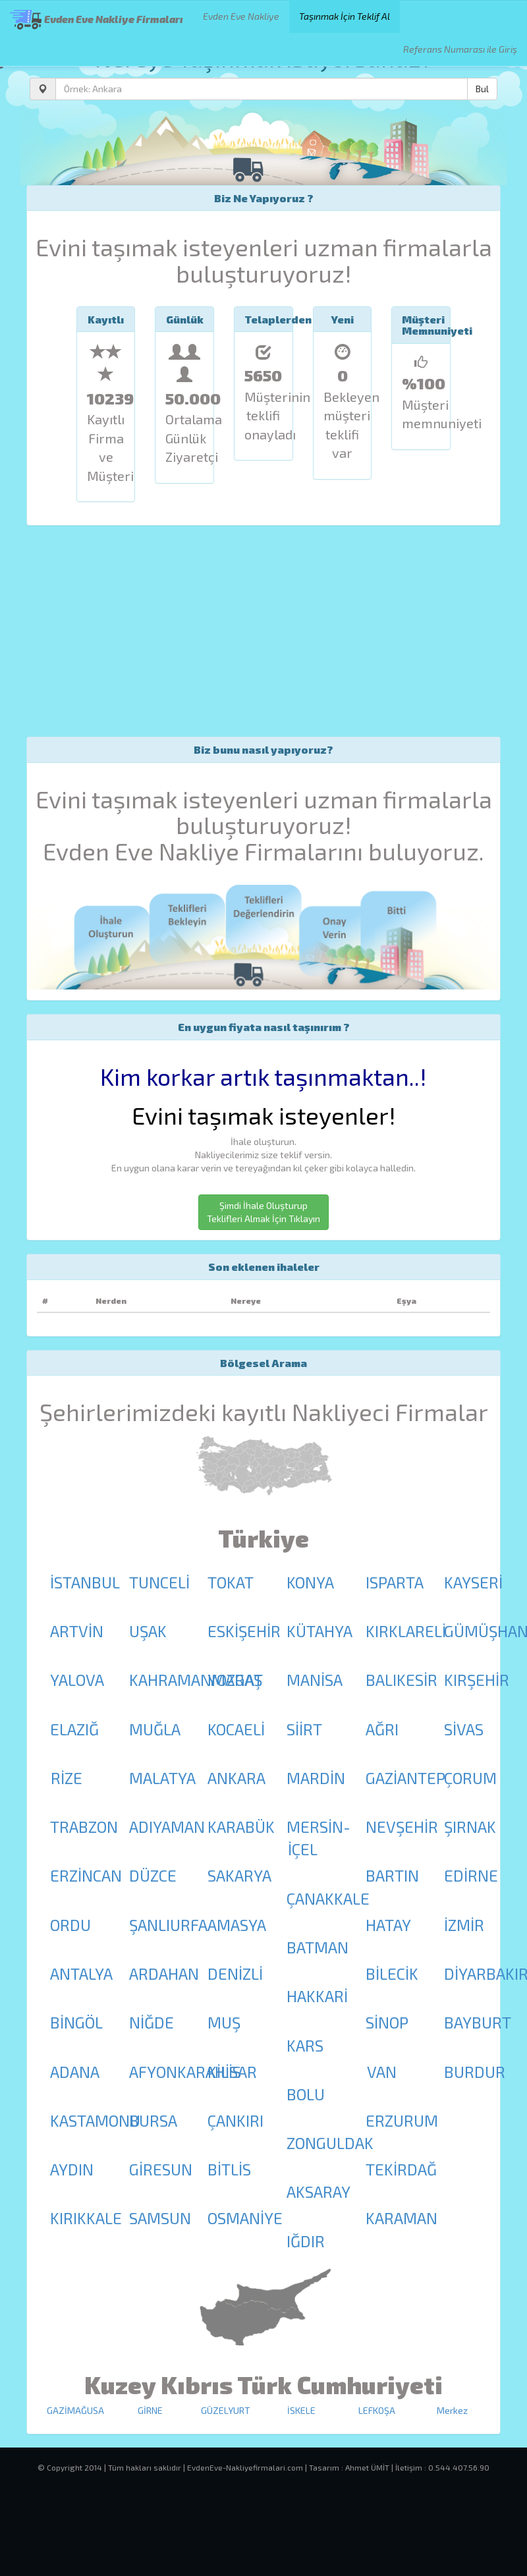 The height and width of the screenshot is (2576, 527). I want to click on BİNGÖL, so click(76, 2022).